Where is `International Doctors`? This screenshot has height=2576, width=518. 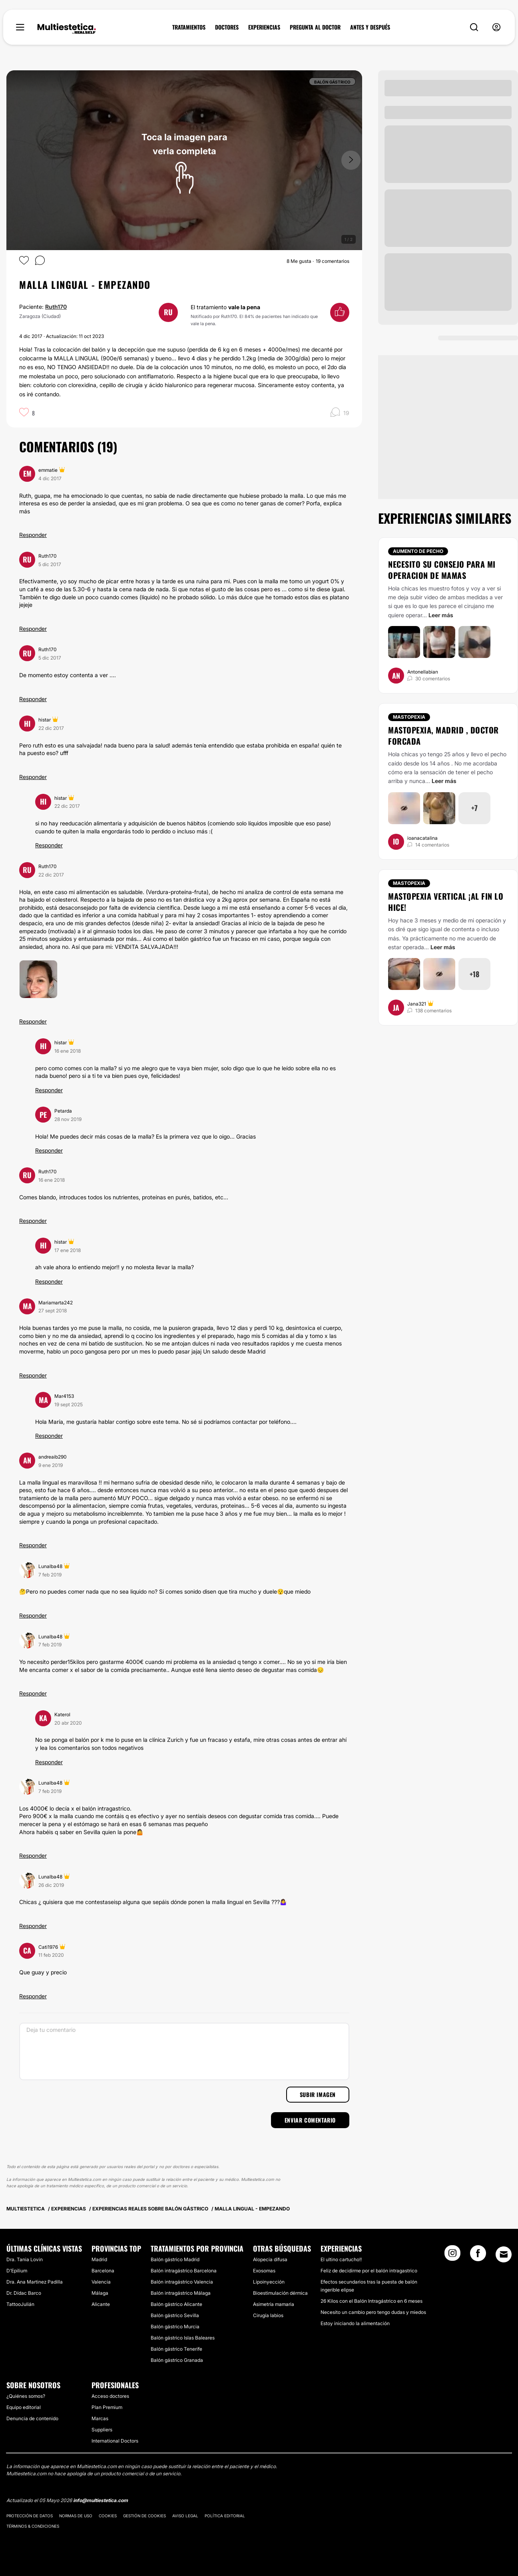
International Doctors is located at coordinates (115, 2441).